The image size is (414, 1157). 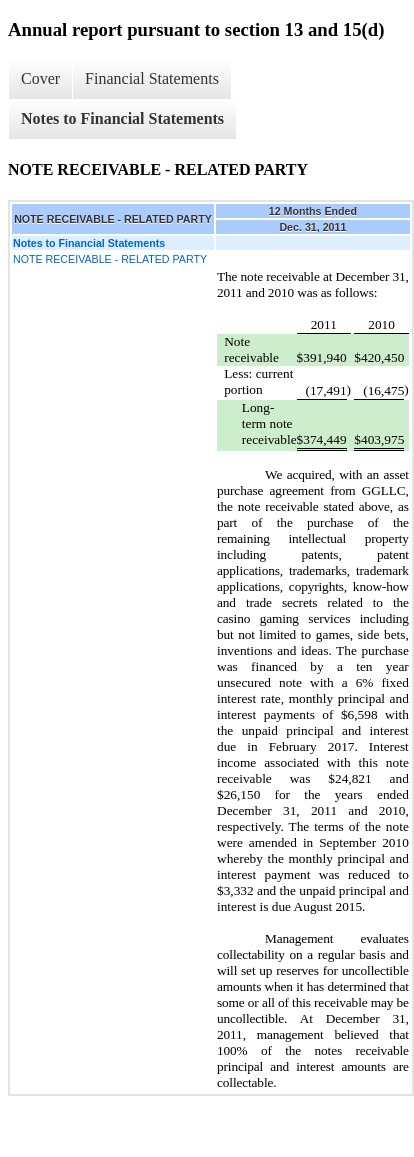 I want to click on Notes to Financial Statements, so click(x=122, y=118).